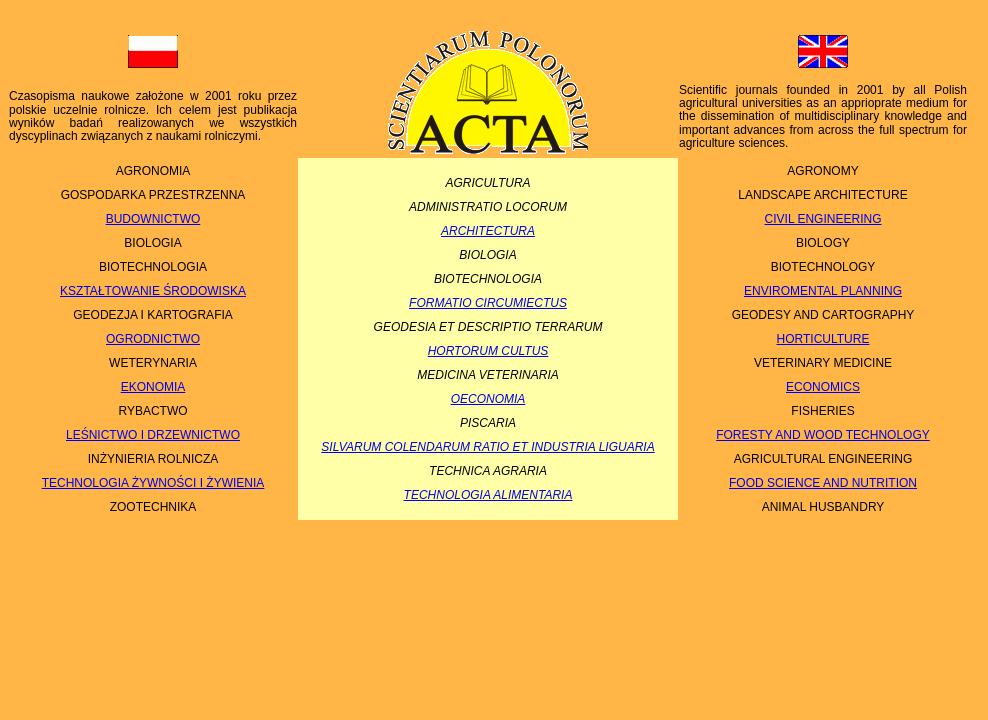 The width and height of the screenshot is (988, 720). I want to click on EKONOMIA, so click(153, 387).